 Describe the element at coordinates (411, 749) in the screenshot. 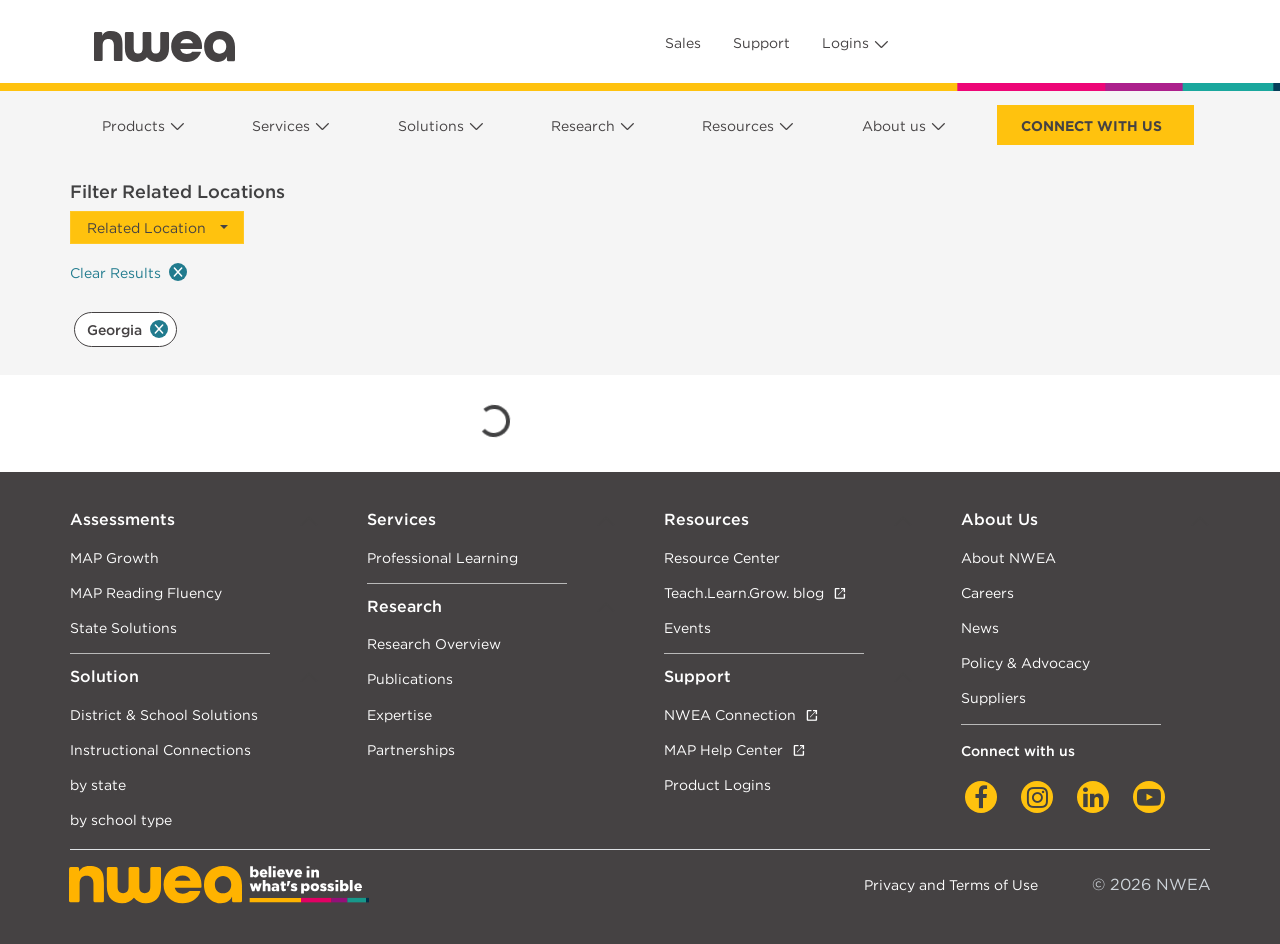

I see `Partnerships` at that location.